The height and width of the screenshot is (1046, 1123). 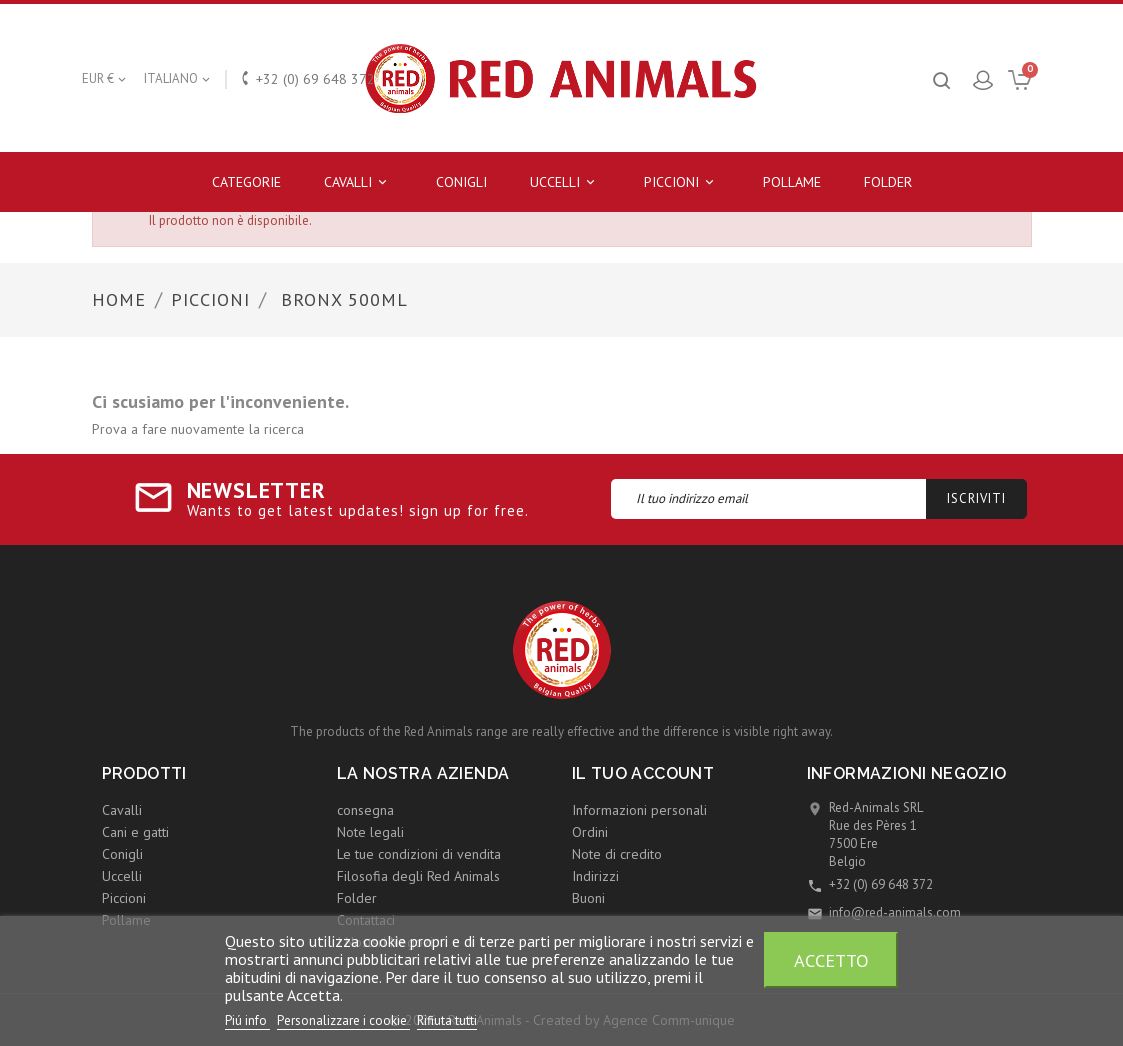 I want to click on Note di credito, so click(x=617, y=854).